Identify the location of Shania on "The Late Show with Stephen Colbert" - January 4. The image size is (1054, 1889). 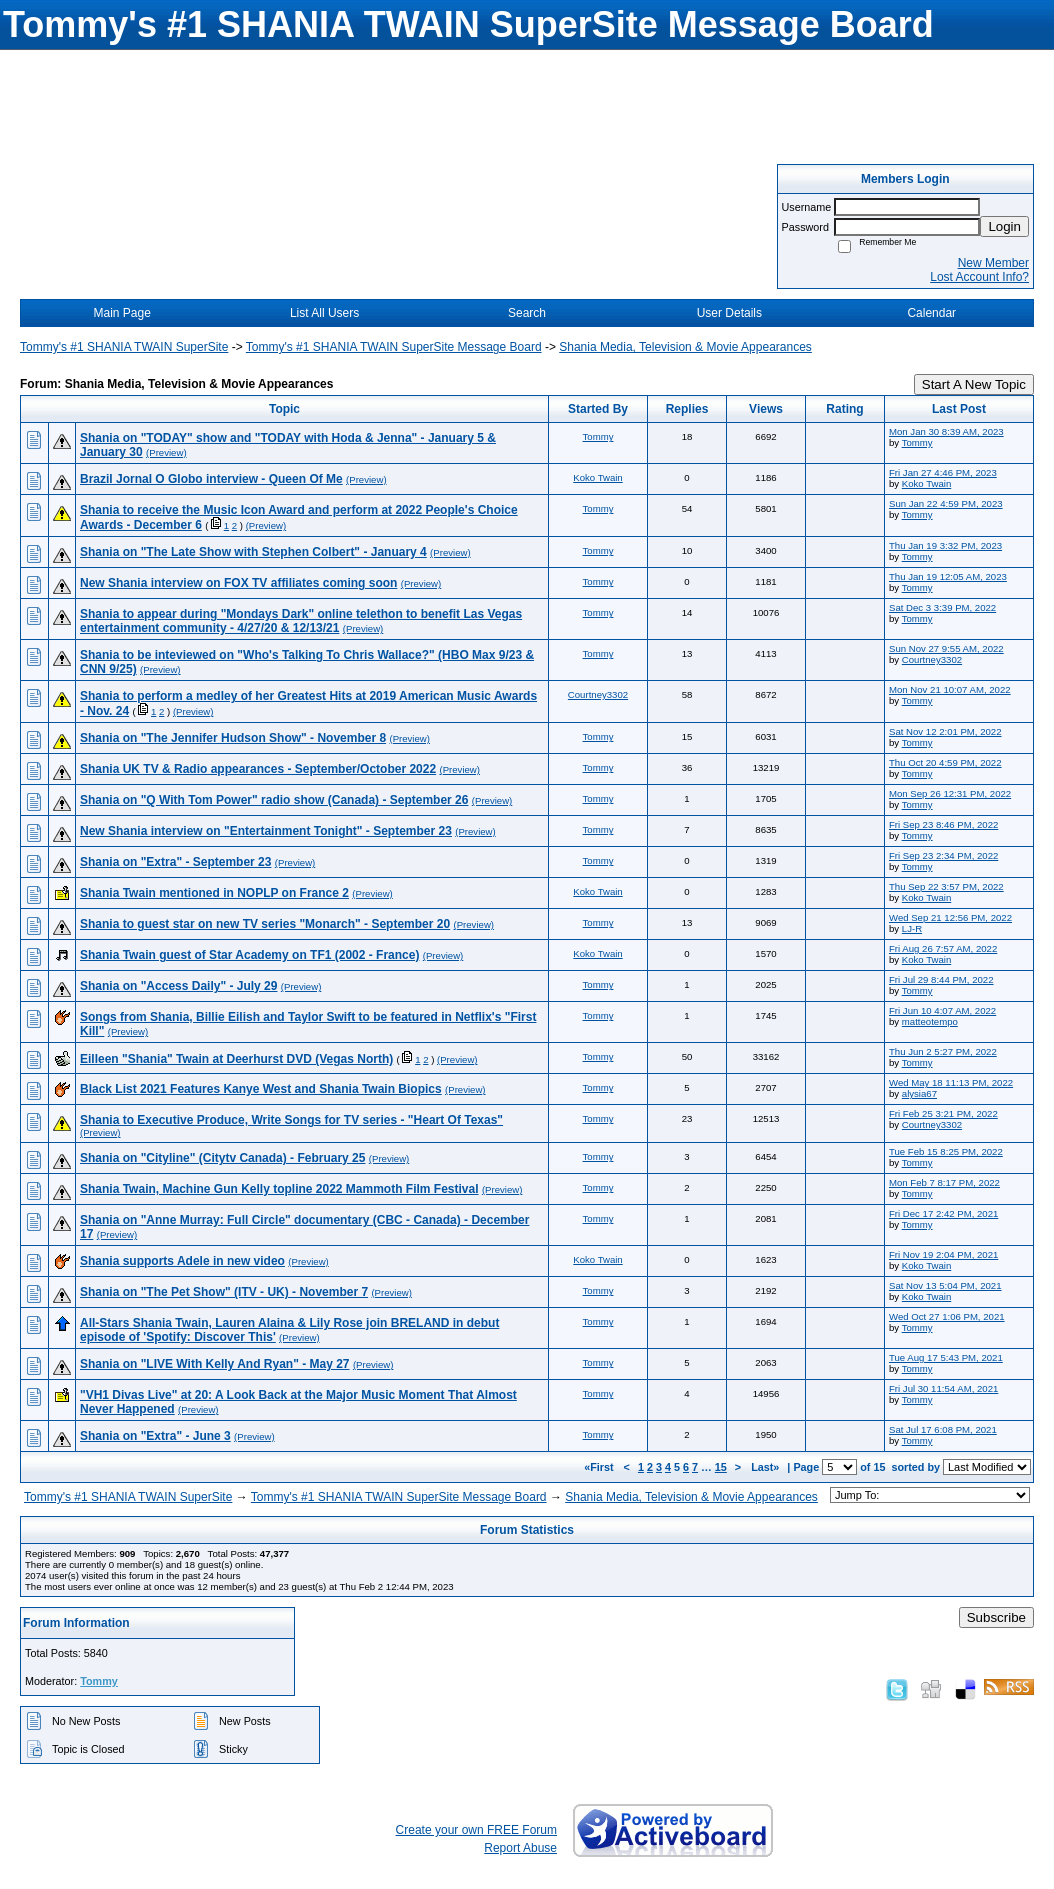
(253, 552).